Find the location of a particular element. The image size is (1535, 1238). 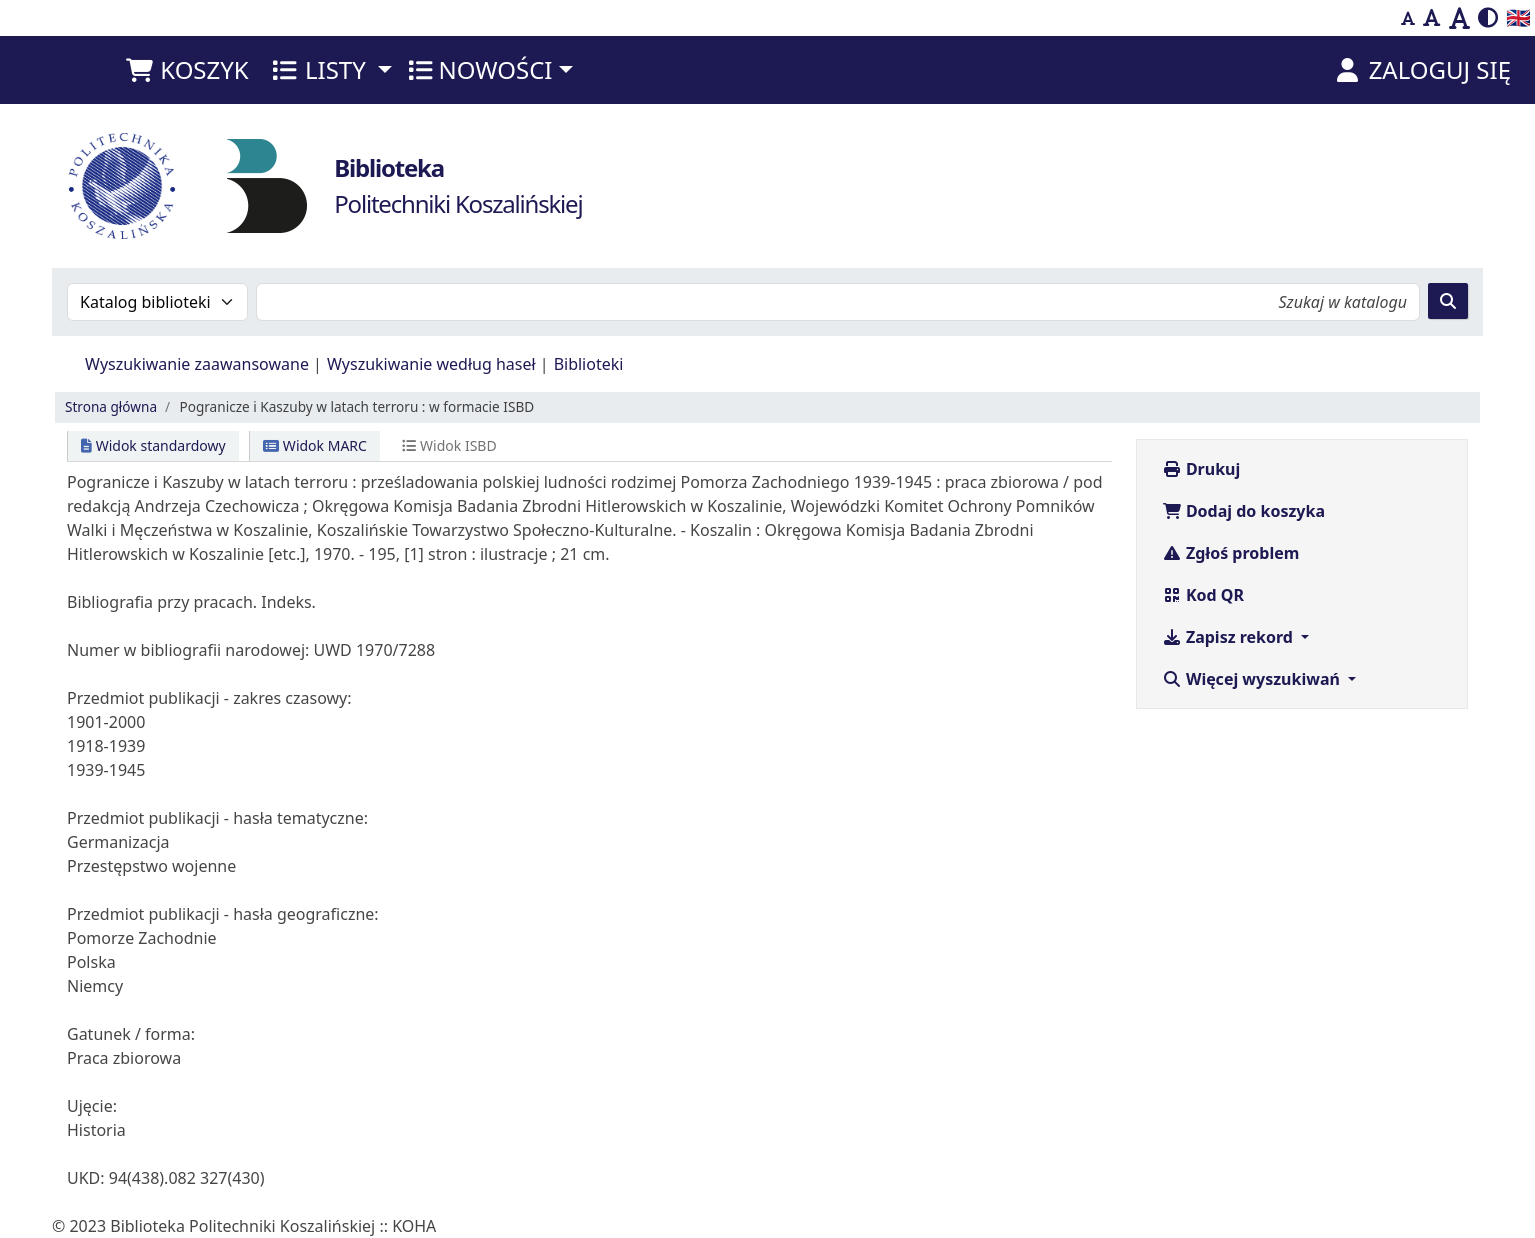

Drukuj is located at coordinates (1201, 469).